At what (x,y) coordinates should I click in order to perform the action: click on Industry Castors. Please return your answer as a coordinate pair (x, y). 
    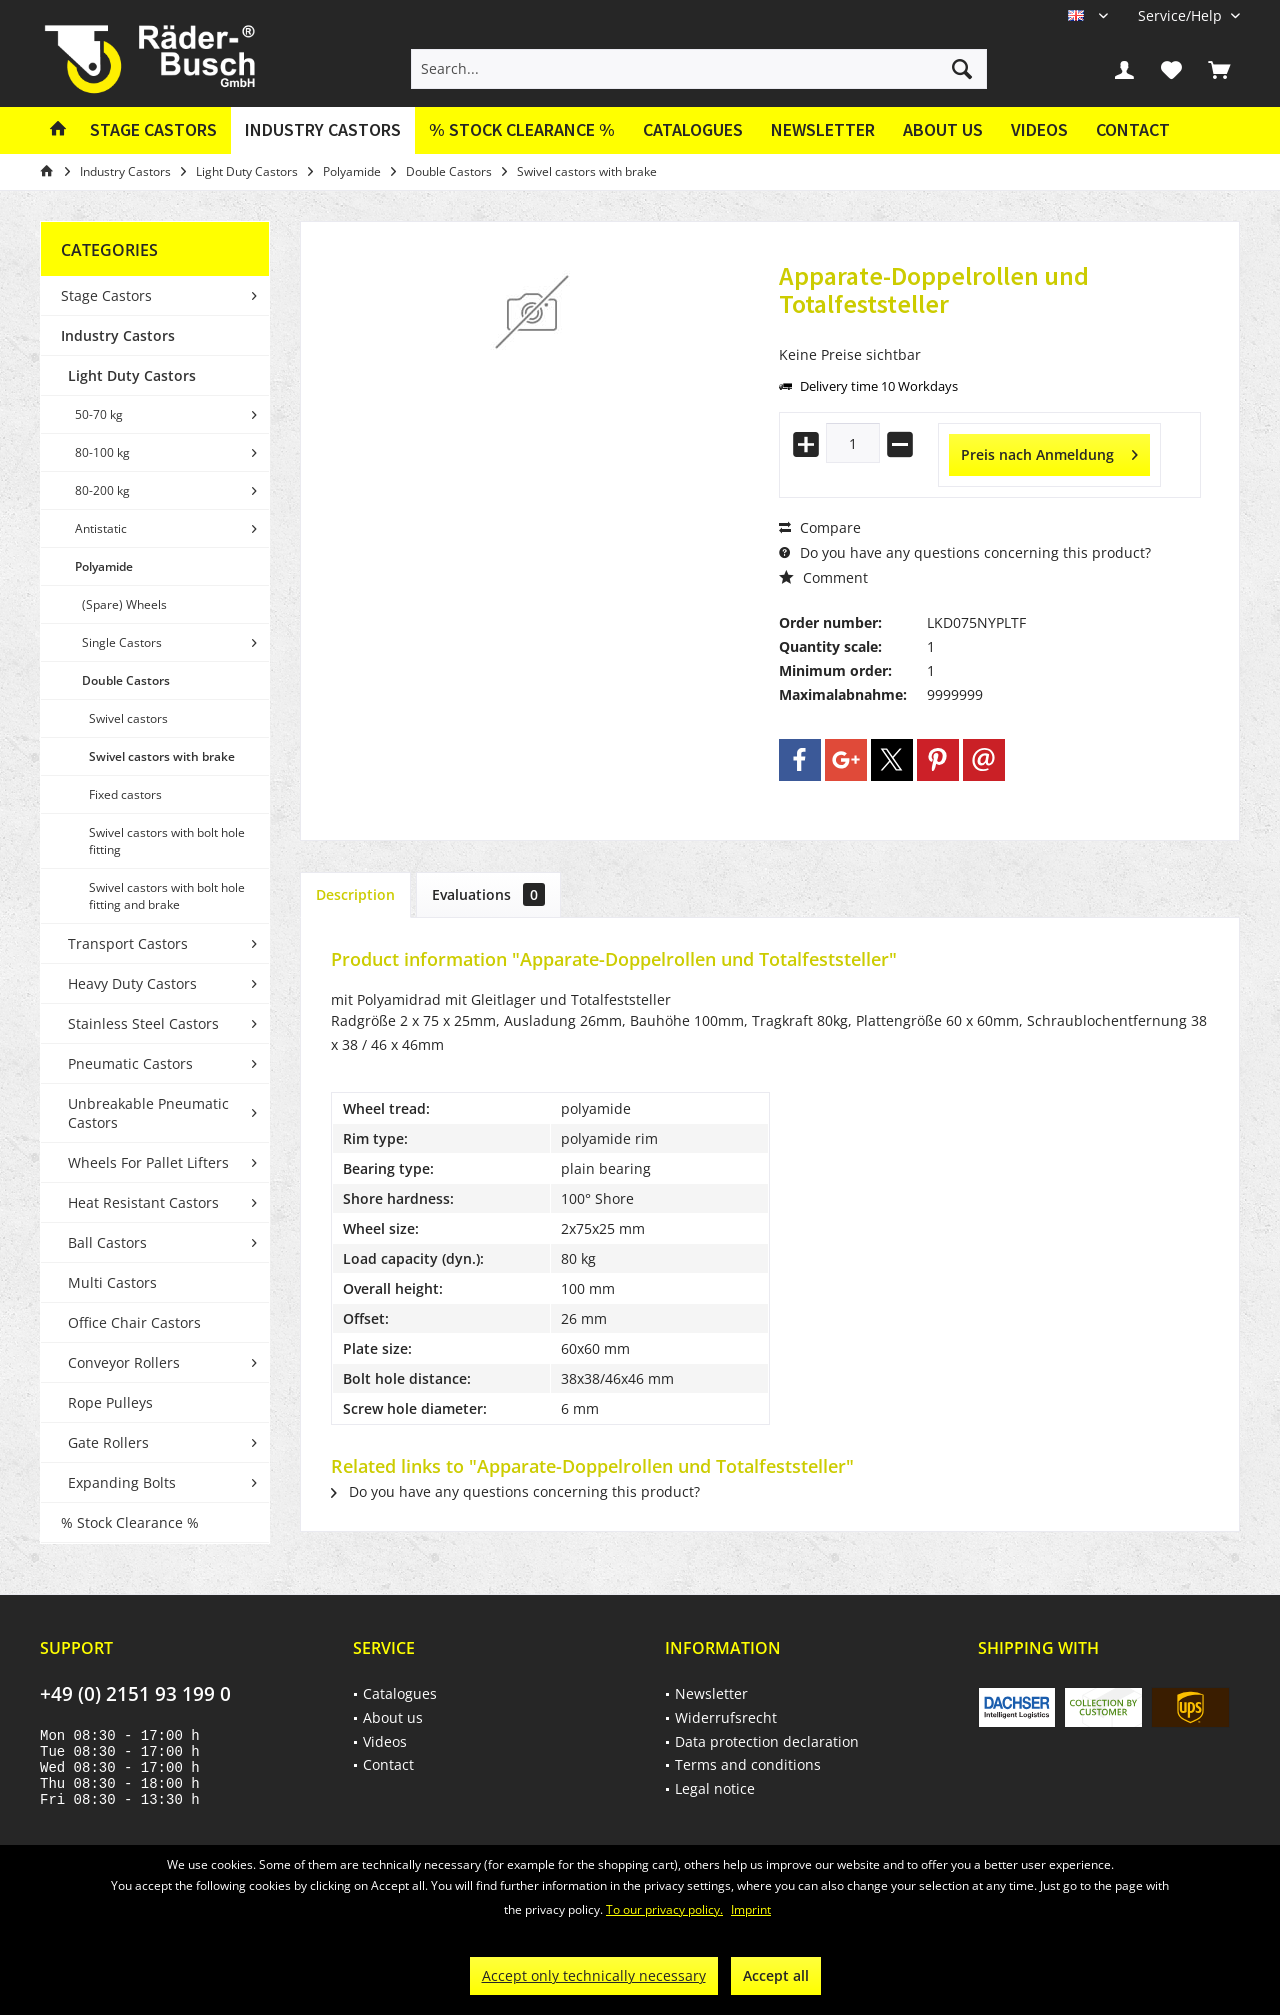
    Looking at the image, I should click on (118, 335).